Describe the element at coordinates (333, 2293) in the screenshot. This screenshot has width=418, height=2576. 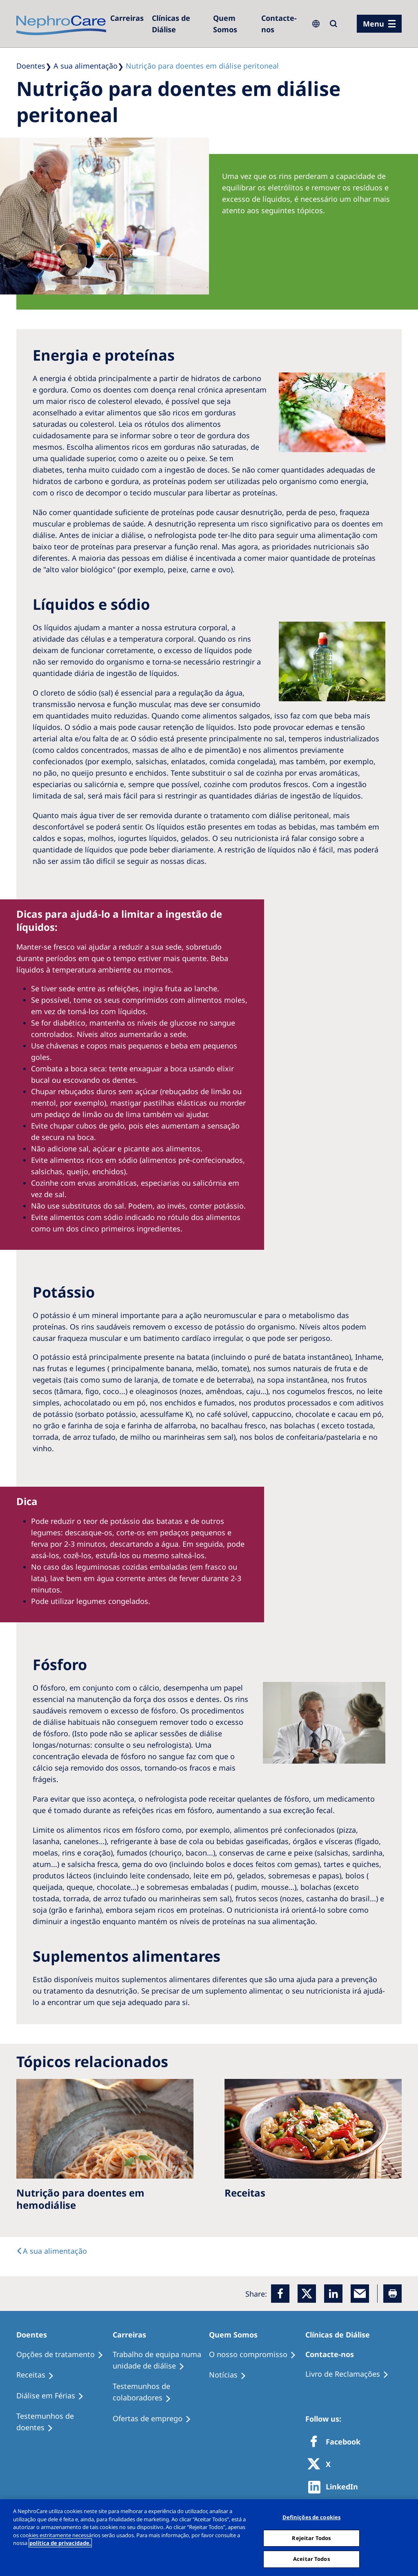
I see `[LinkedIn]` at that location.